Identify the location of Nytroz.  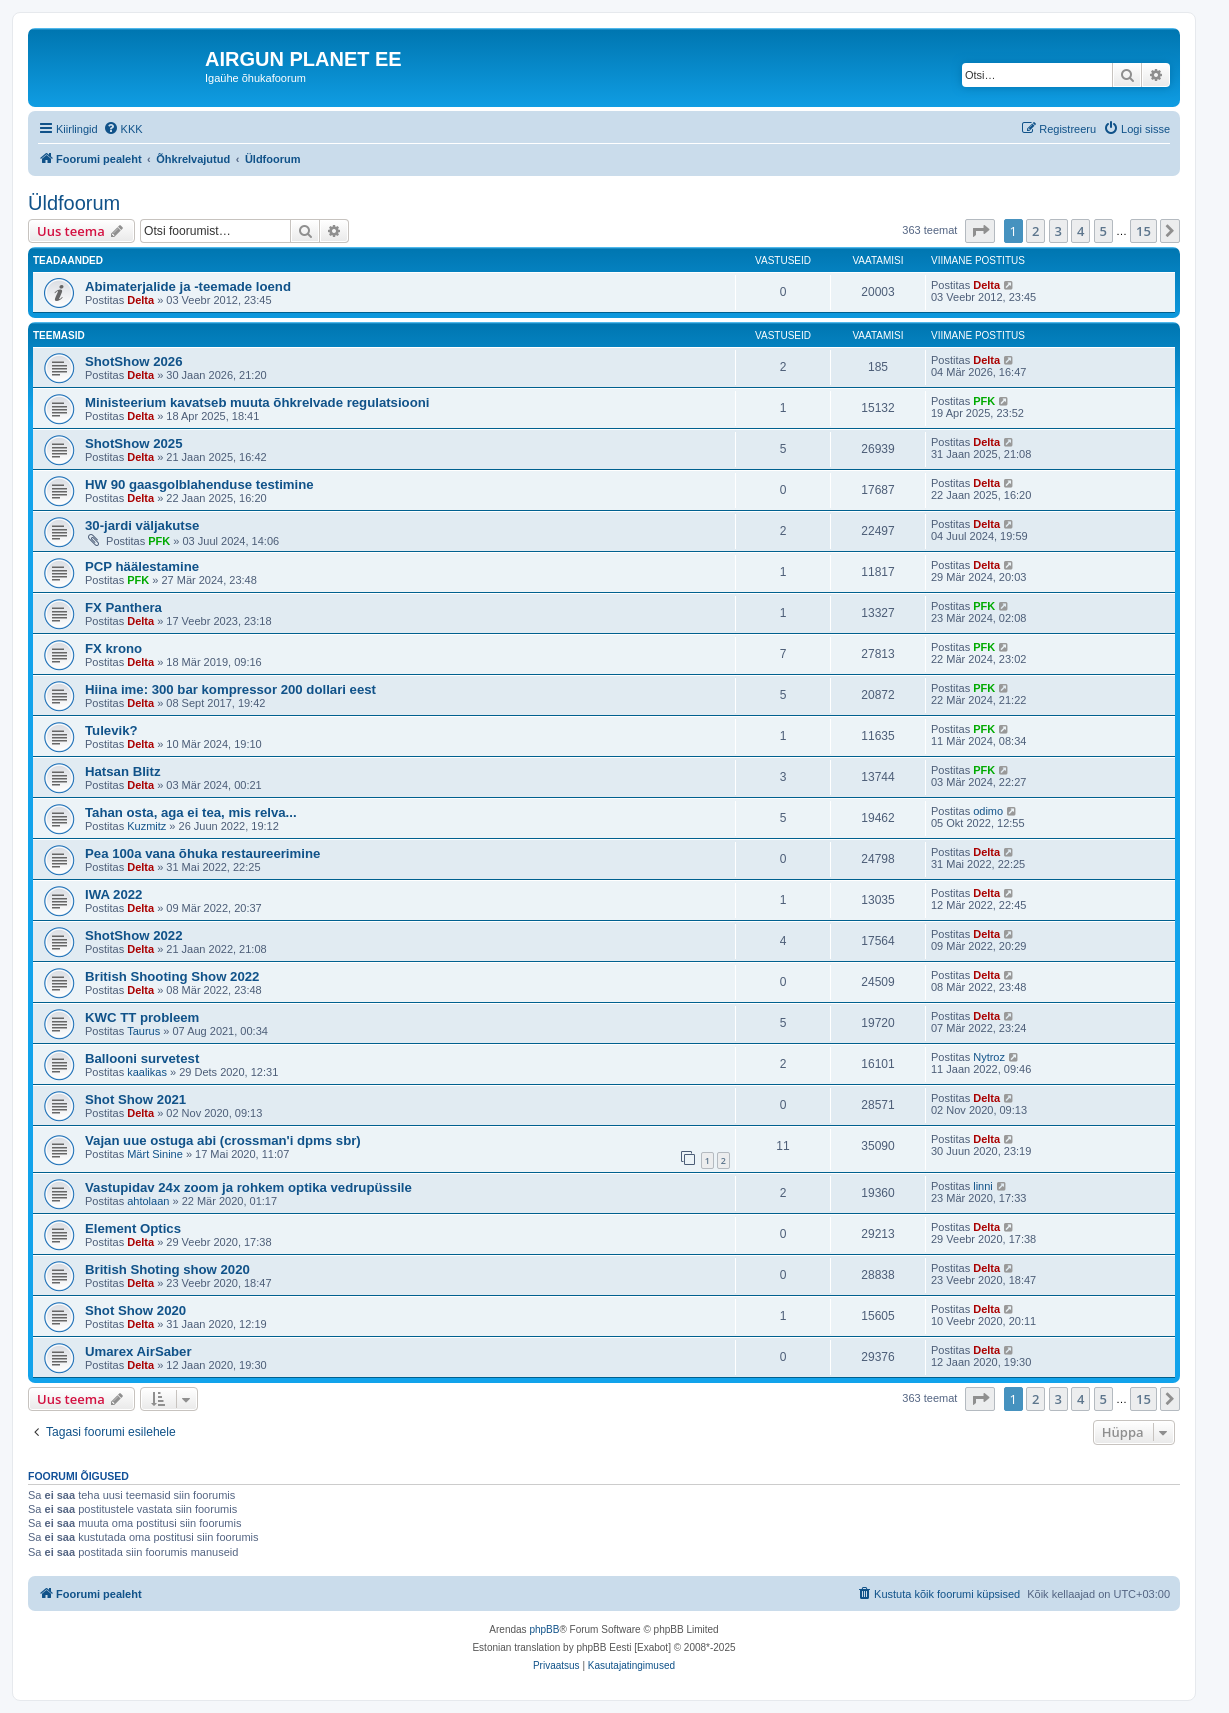
(989, 1057).